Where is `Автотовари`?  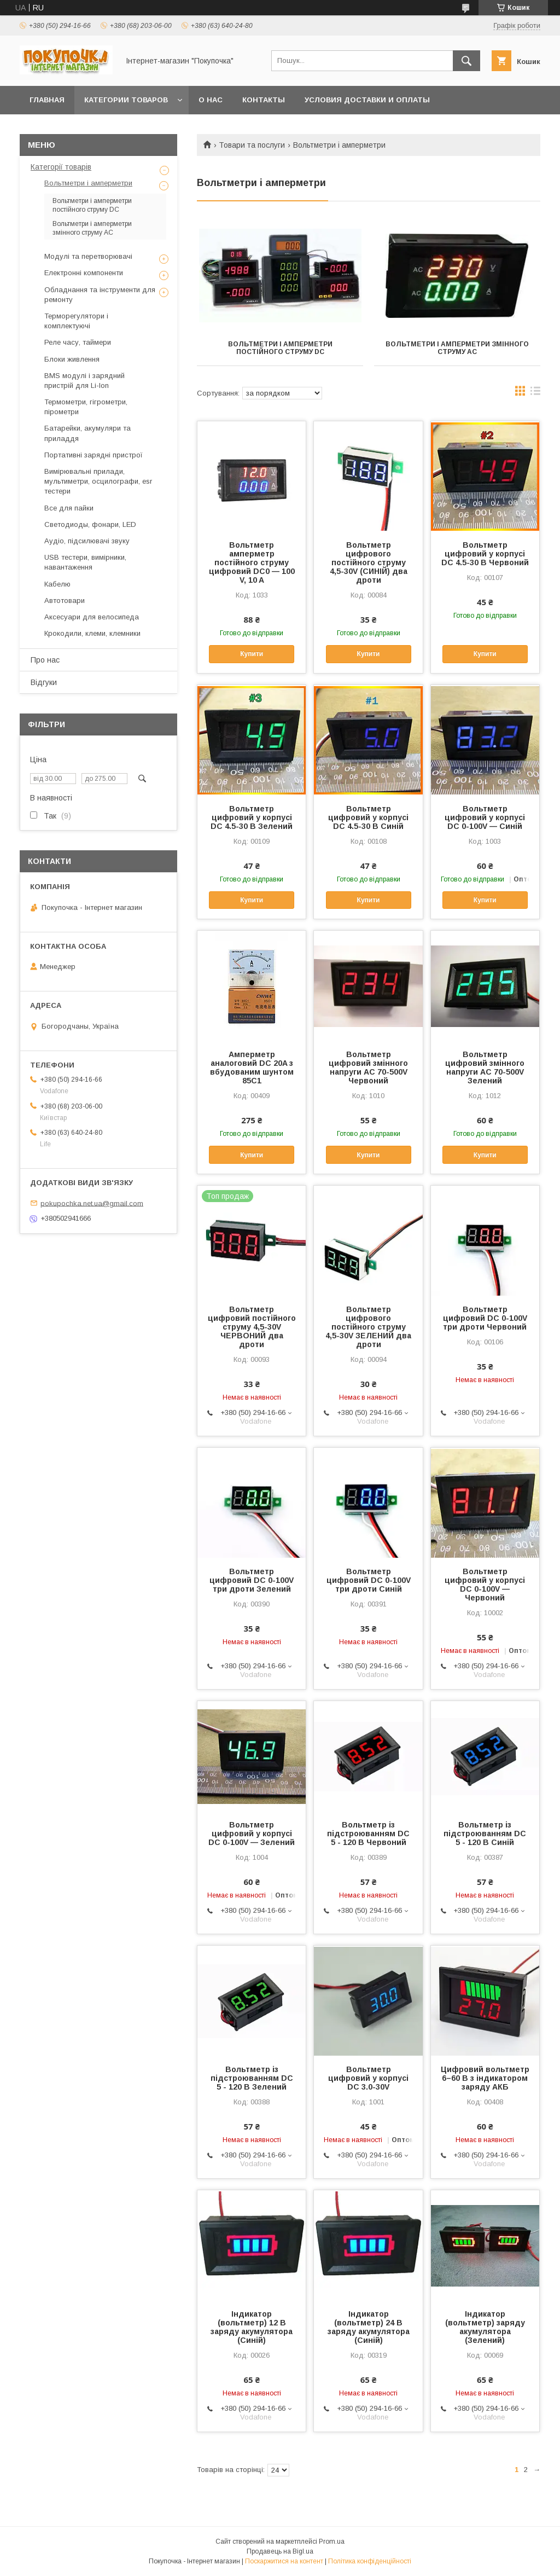
Автотовари is located at coordinates (64, 600).